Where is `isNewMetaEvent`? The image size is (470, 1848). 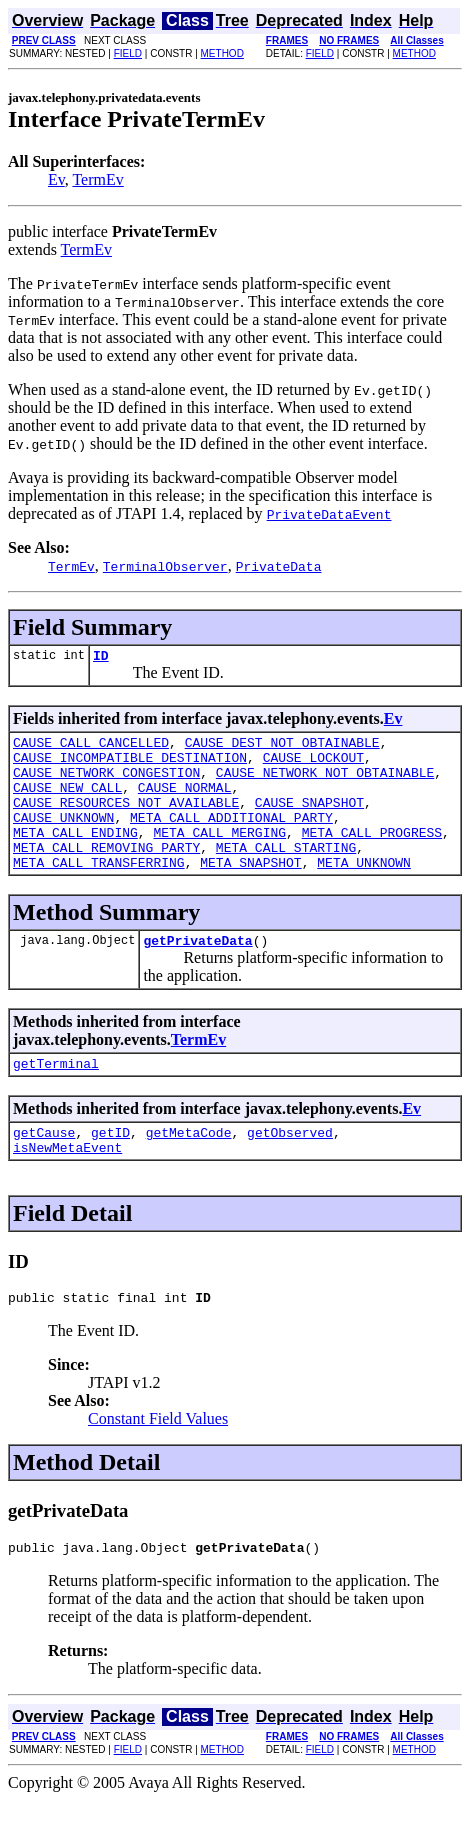 isNewMetaEvent is located at coordinates (67, 1189).